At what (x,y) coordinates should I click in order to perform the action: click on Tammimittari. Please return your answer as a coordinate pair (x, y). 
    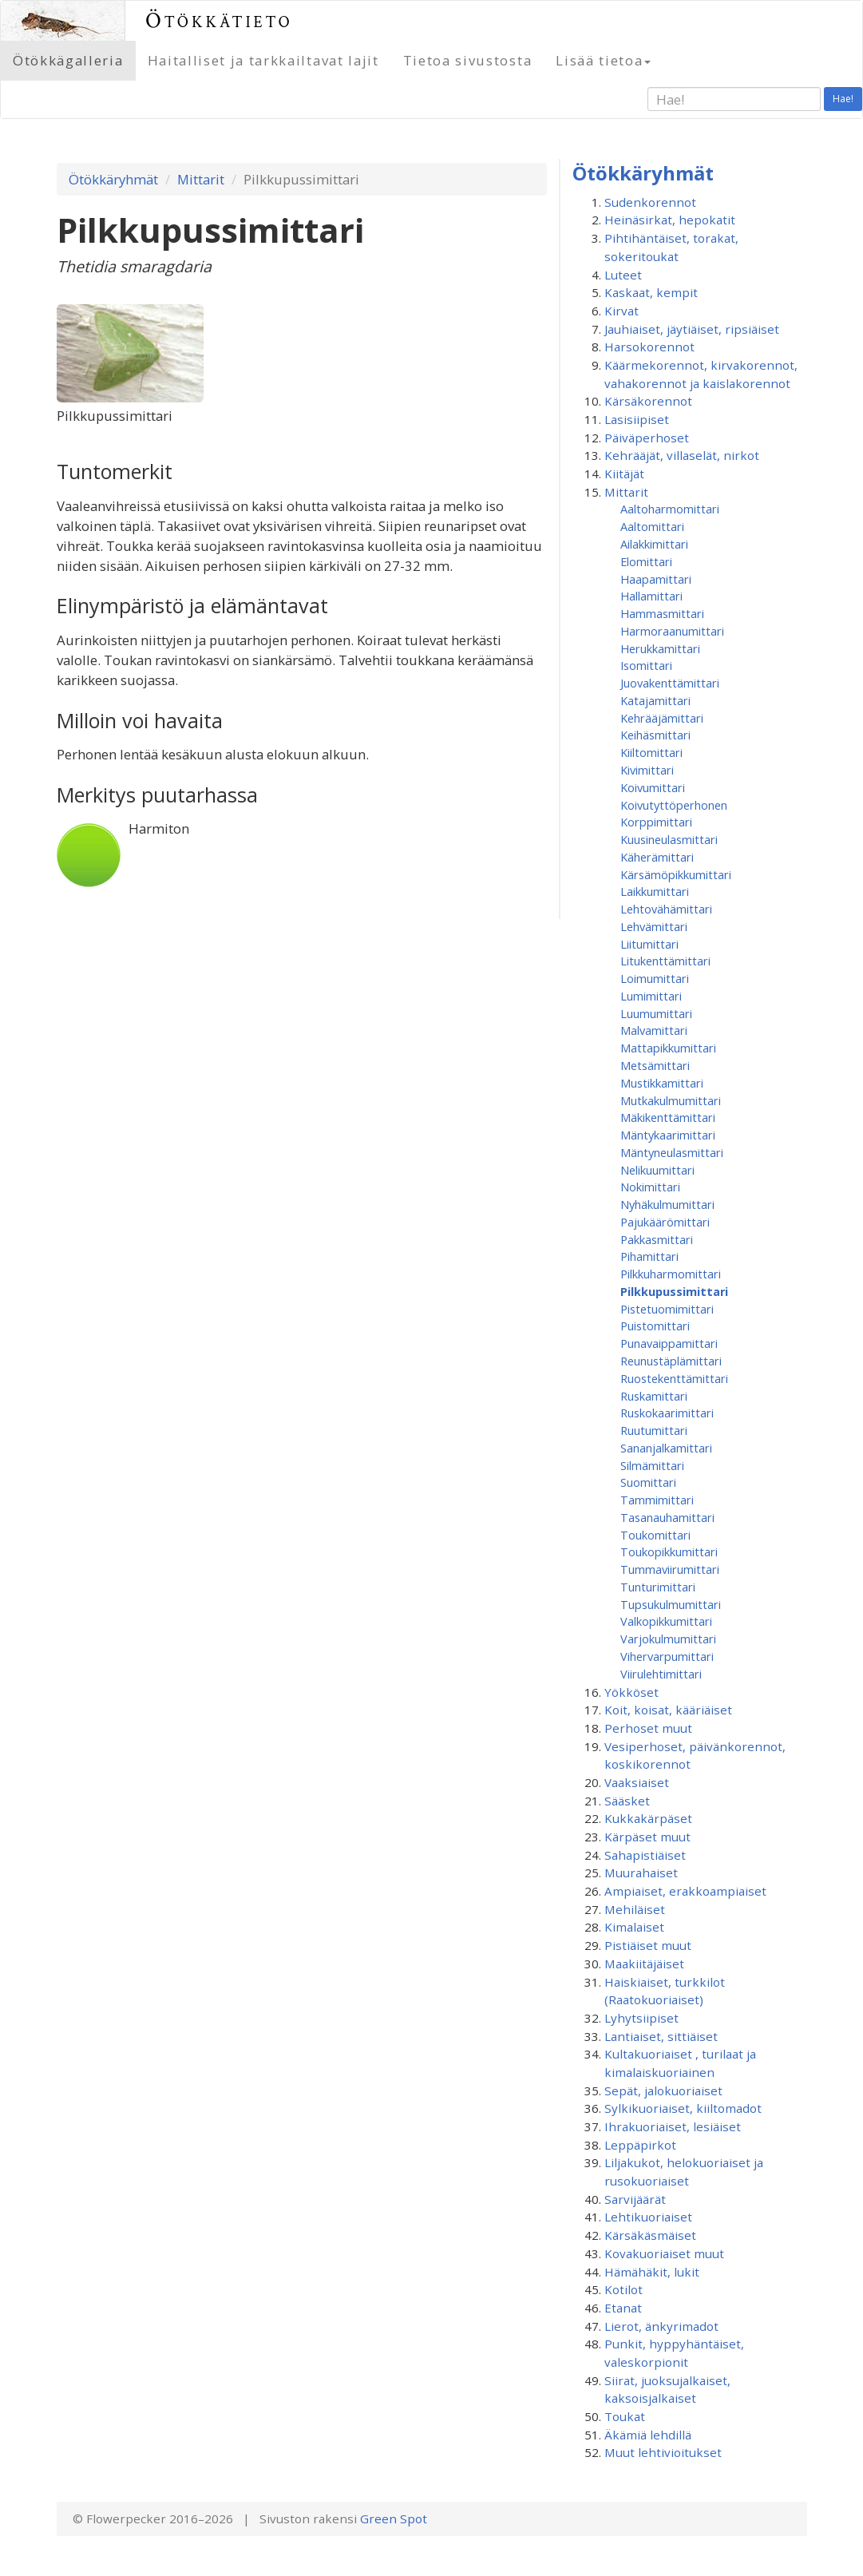
    Looking at the image, I should click on (657, 1500).